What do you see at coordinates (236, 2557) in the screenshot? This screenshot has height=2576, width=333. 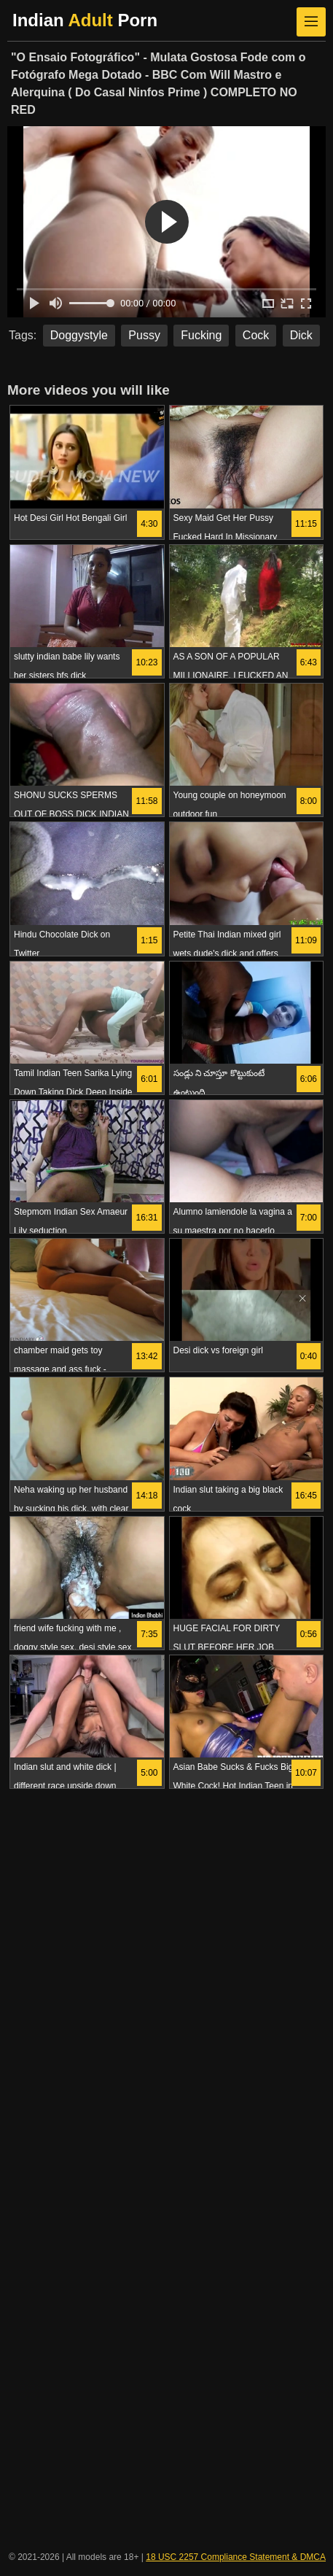 I see `18 USC 2257 Compliance Statement & DMCA` at bounding box center [236, 2557].